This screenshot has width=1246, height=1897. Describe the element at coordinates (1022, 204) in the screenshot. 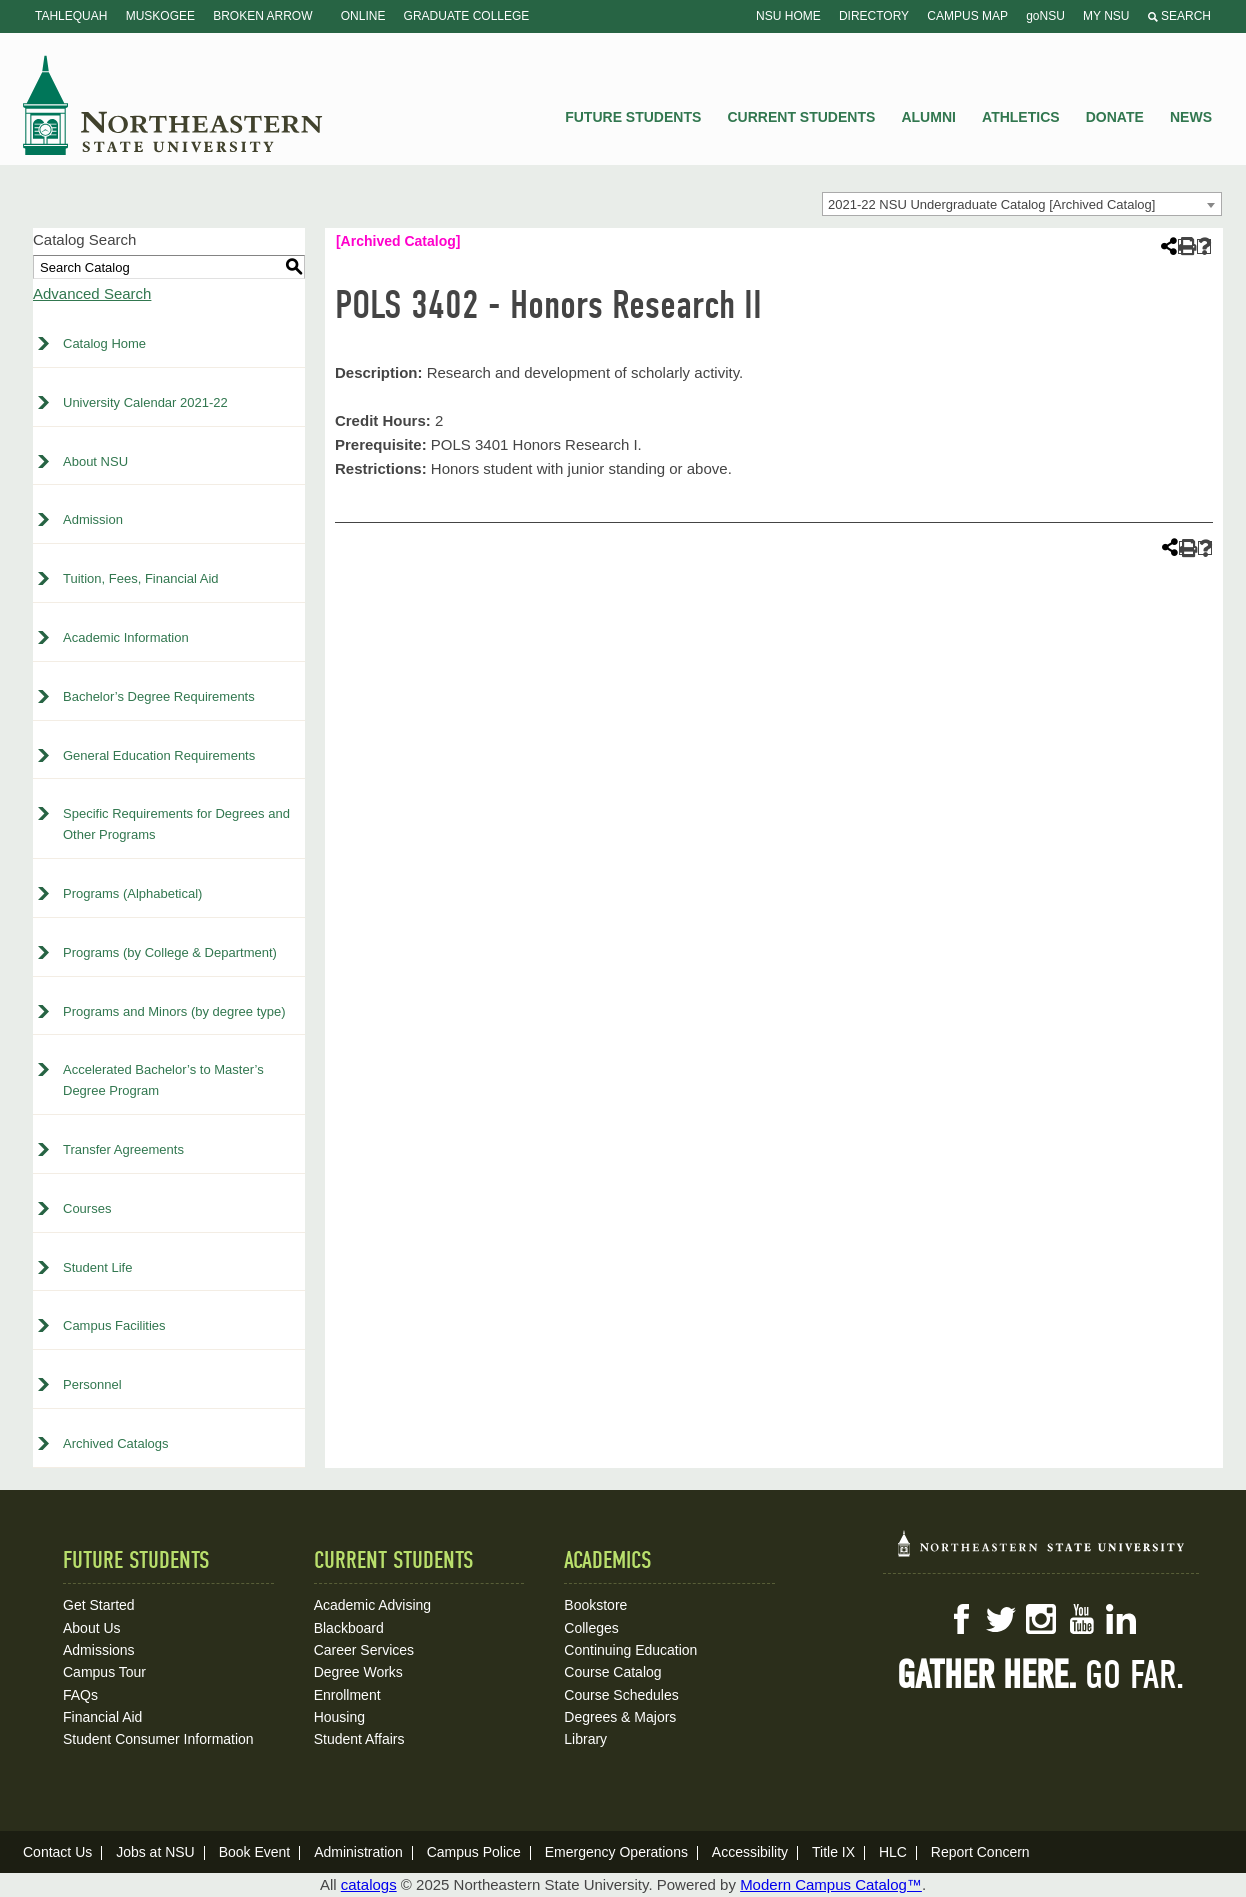

I see `[combobox]` at that location.